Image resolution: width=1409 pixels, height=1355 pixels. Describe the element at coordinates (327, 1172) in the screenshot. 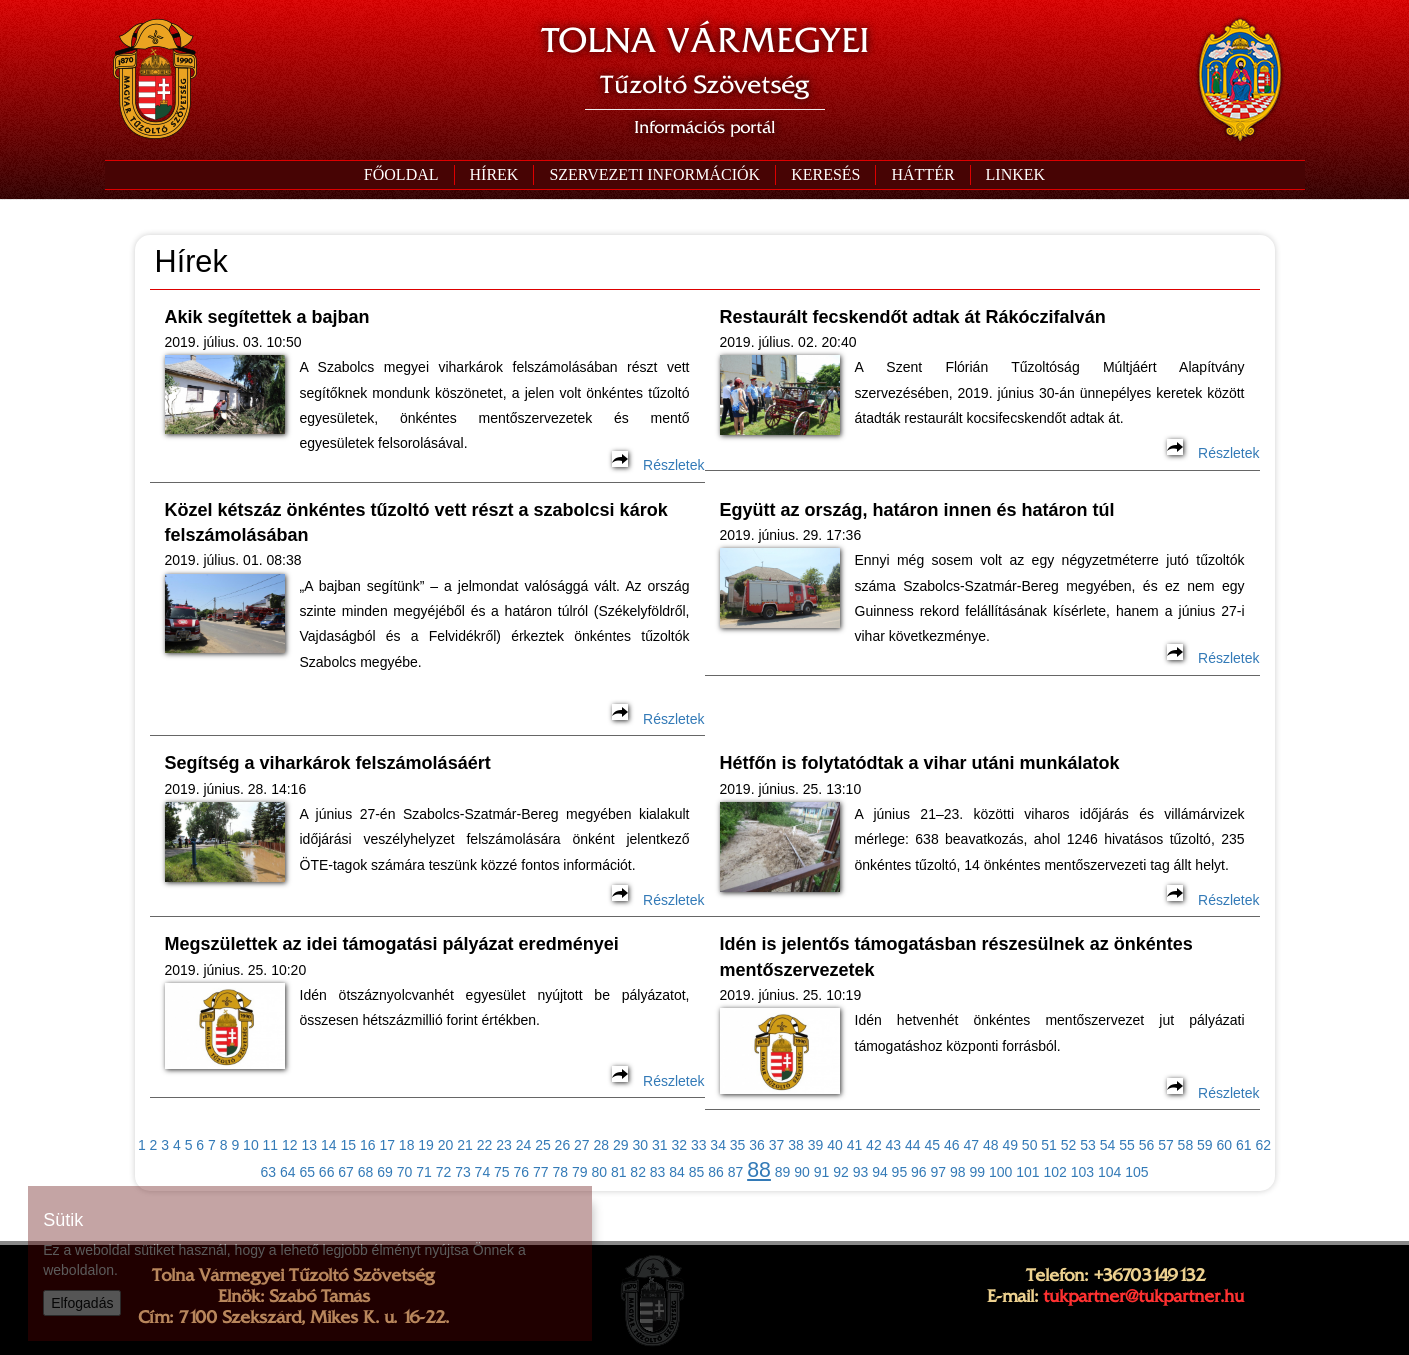

I see `66` at that location.